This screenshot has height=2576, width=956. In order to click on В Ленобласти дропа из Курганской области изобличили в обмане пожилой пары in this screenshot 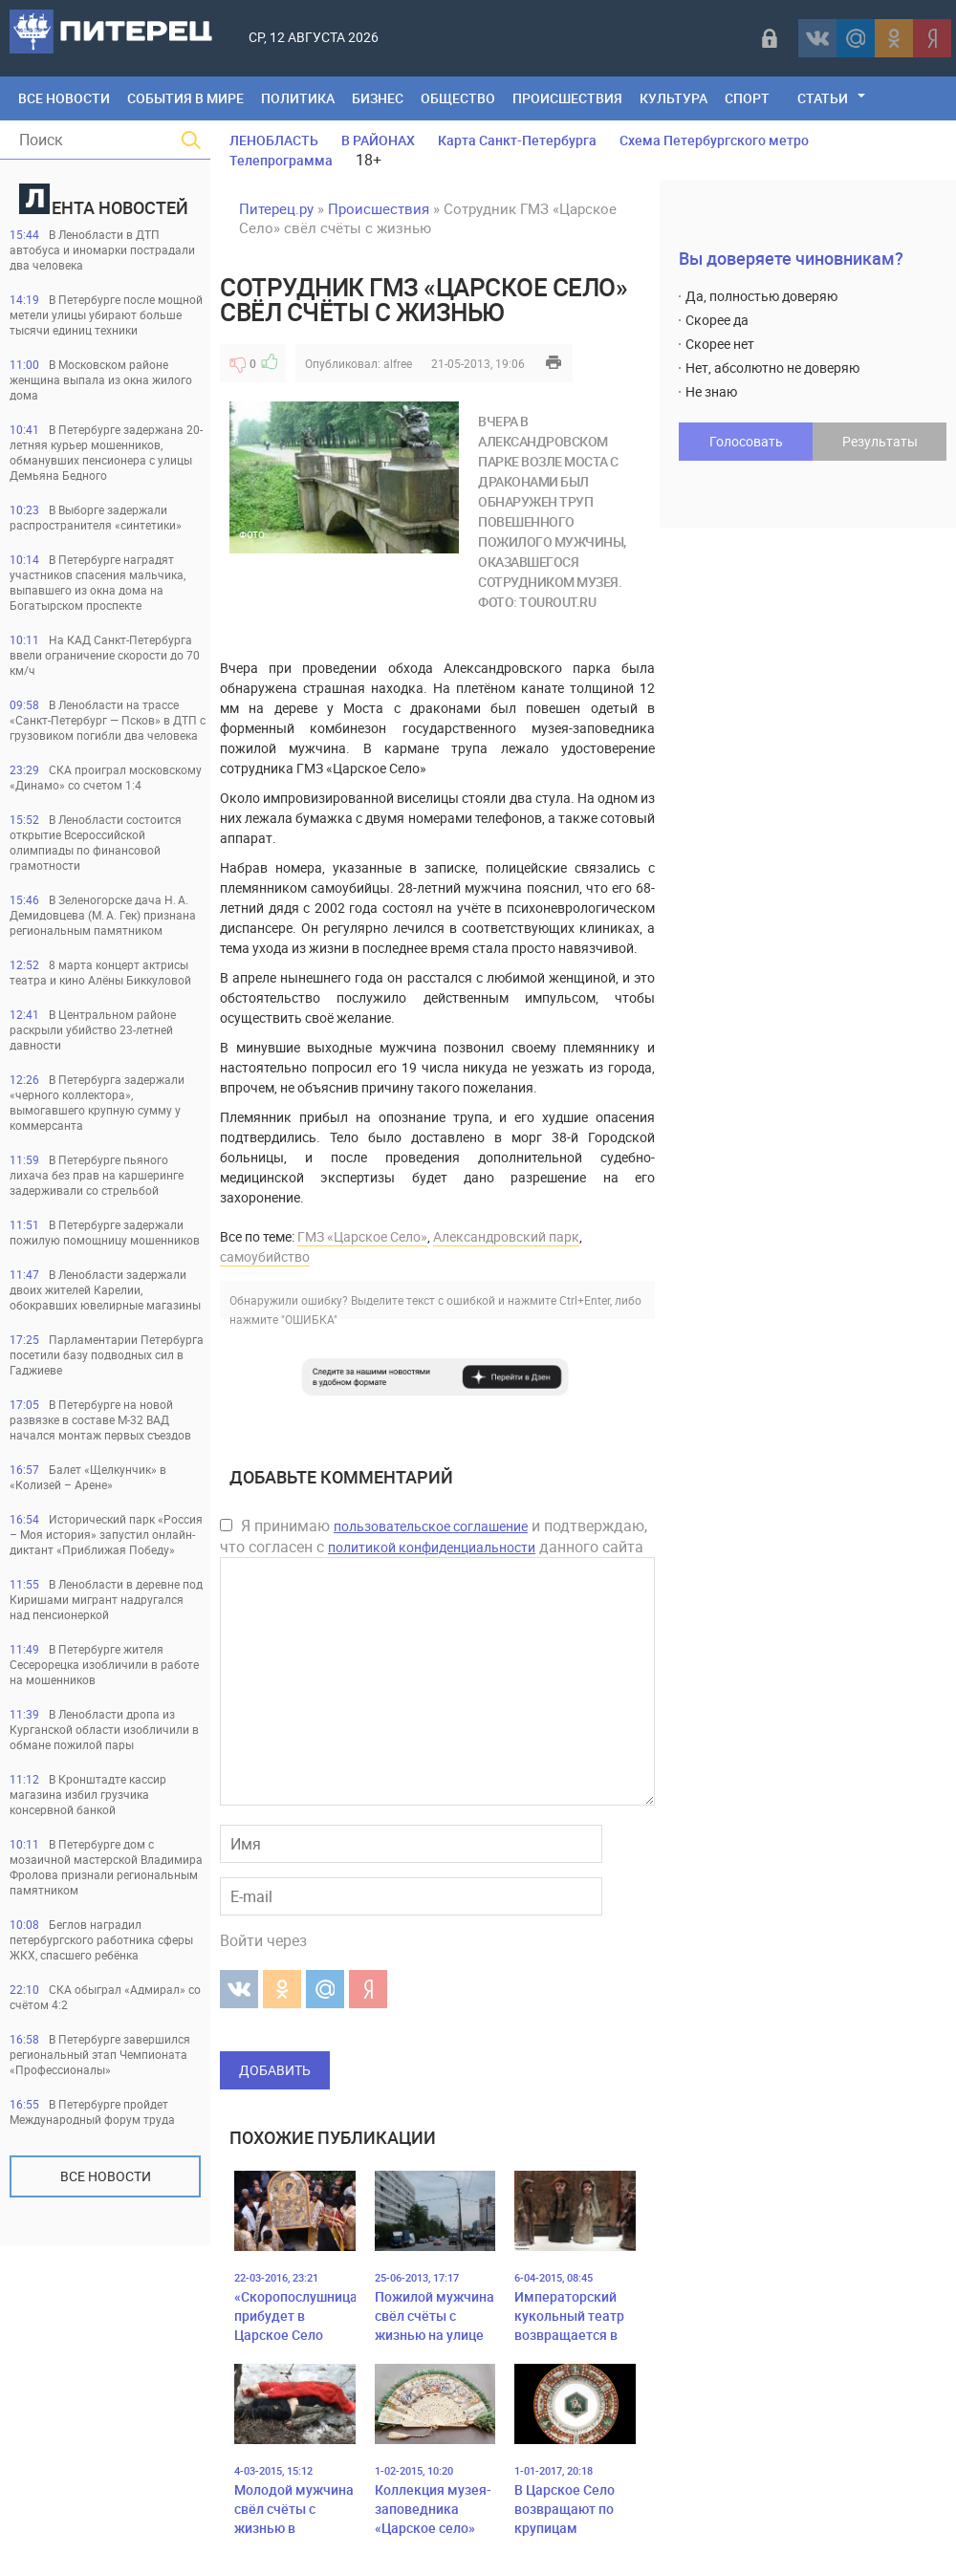, I will do `click(104, 1729)`.